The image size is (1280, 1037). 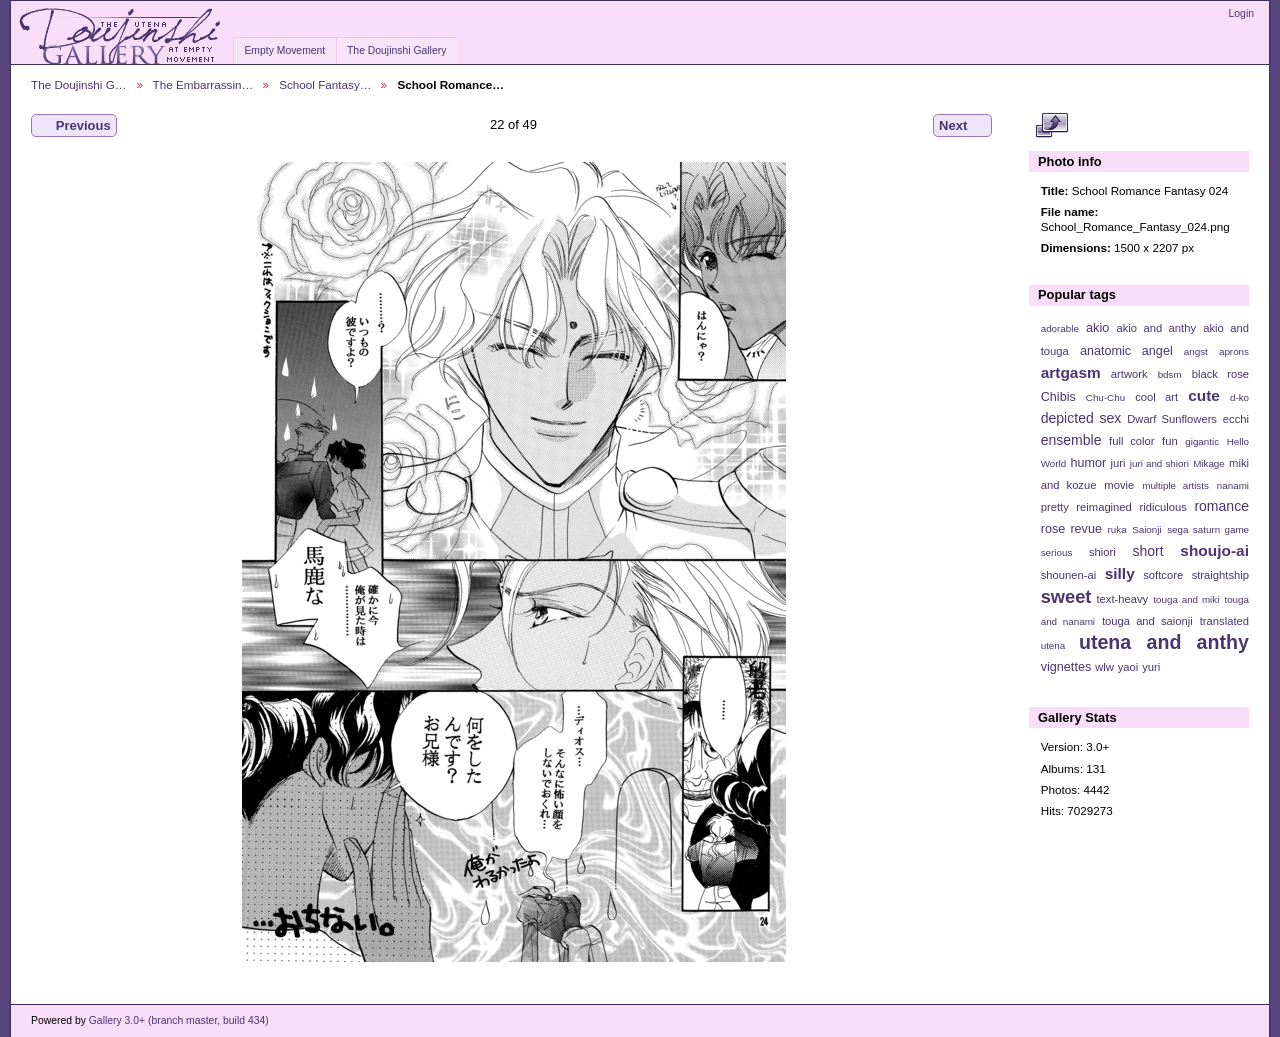 What do you see at coordinates (1170, 441) in the screenshot?
I see `fun` at bounding box center [1170, 441].